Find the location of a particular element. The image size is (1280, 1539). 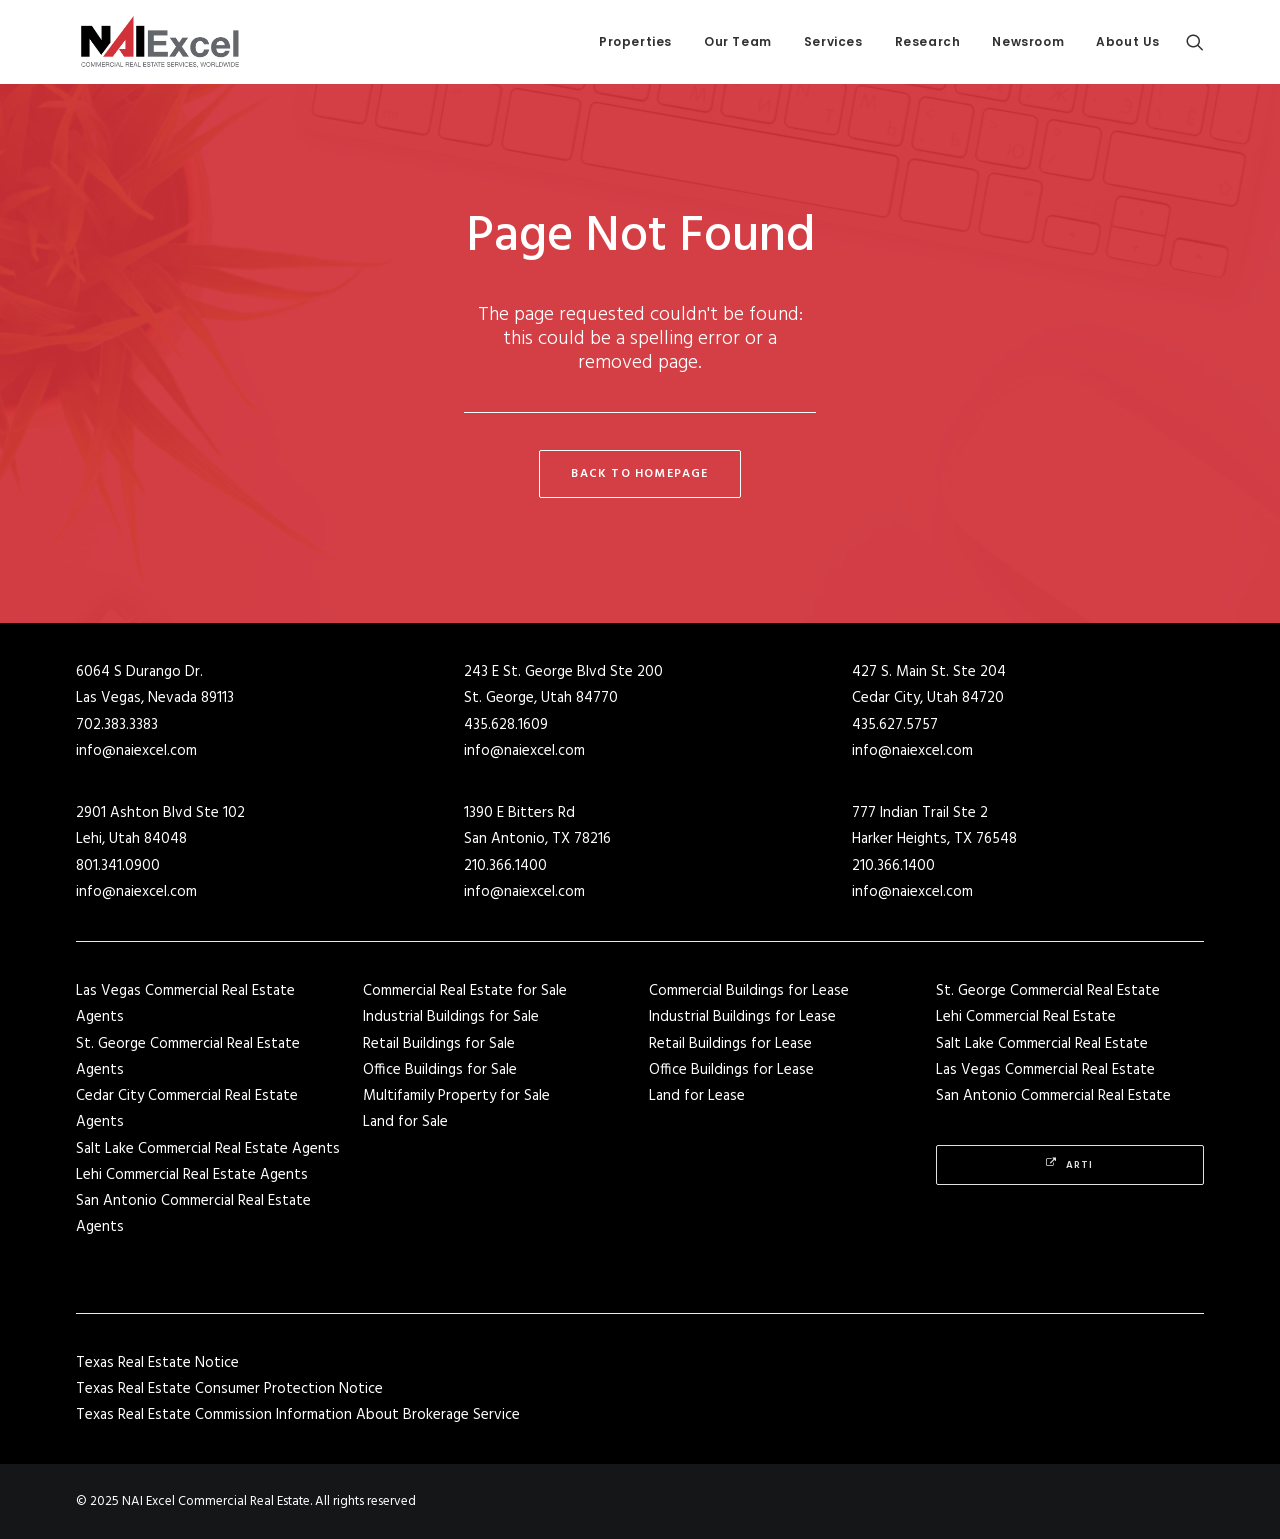

Texas Real Estate Commission Information About Brokerage Service is located at coordinates (298, 1415).